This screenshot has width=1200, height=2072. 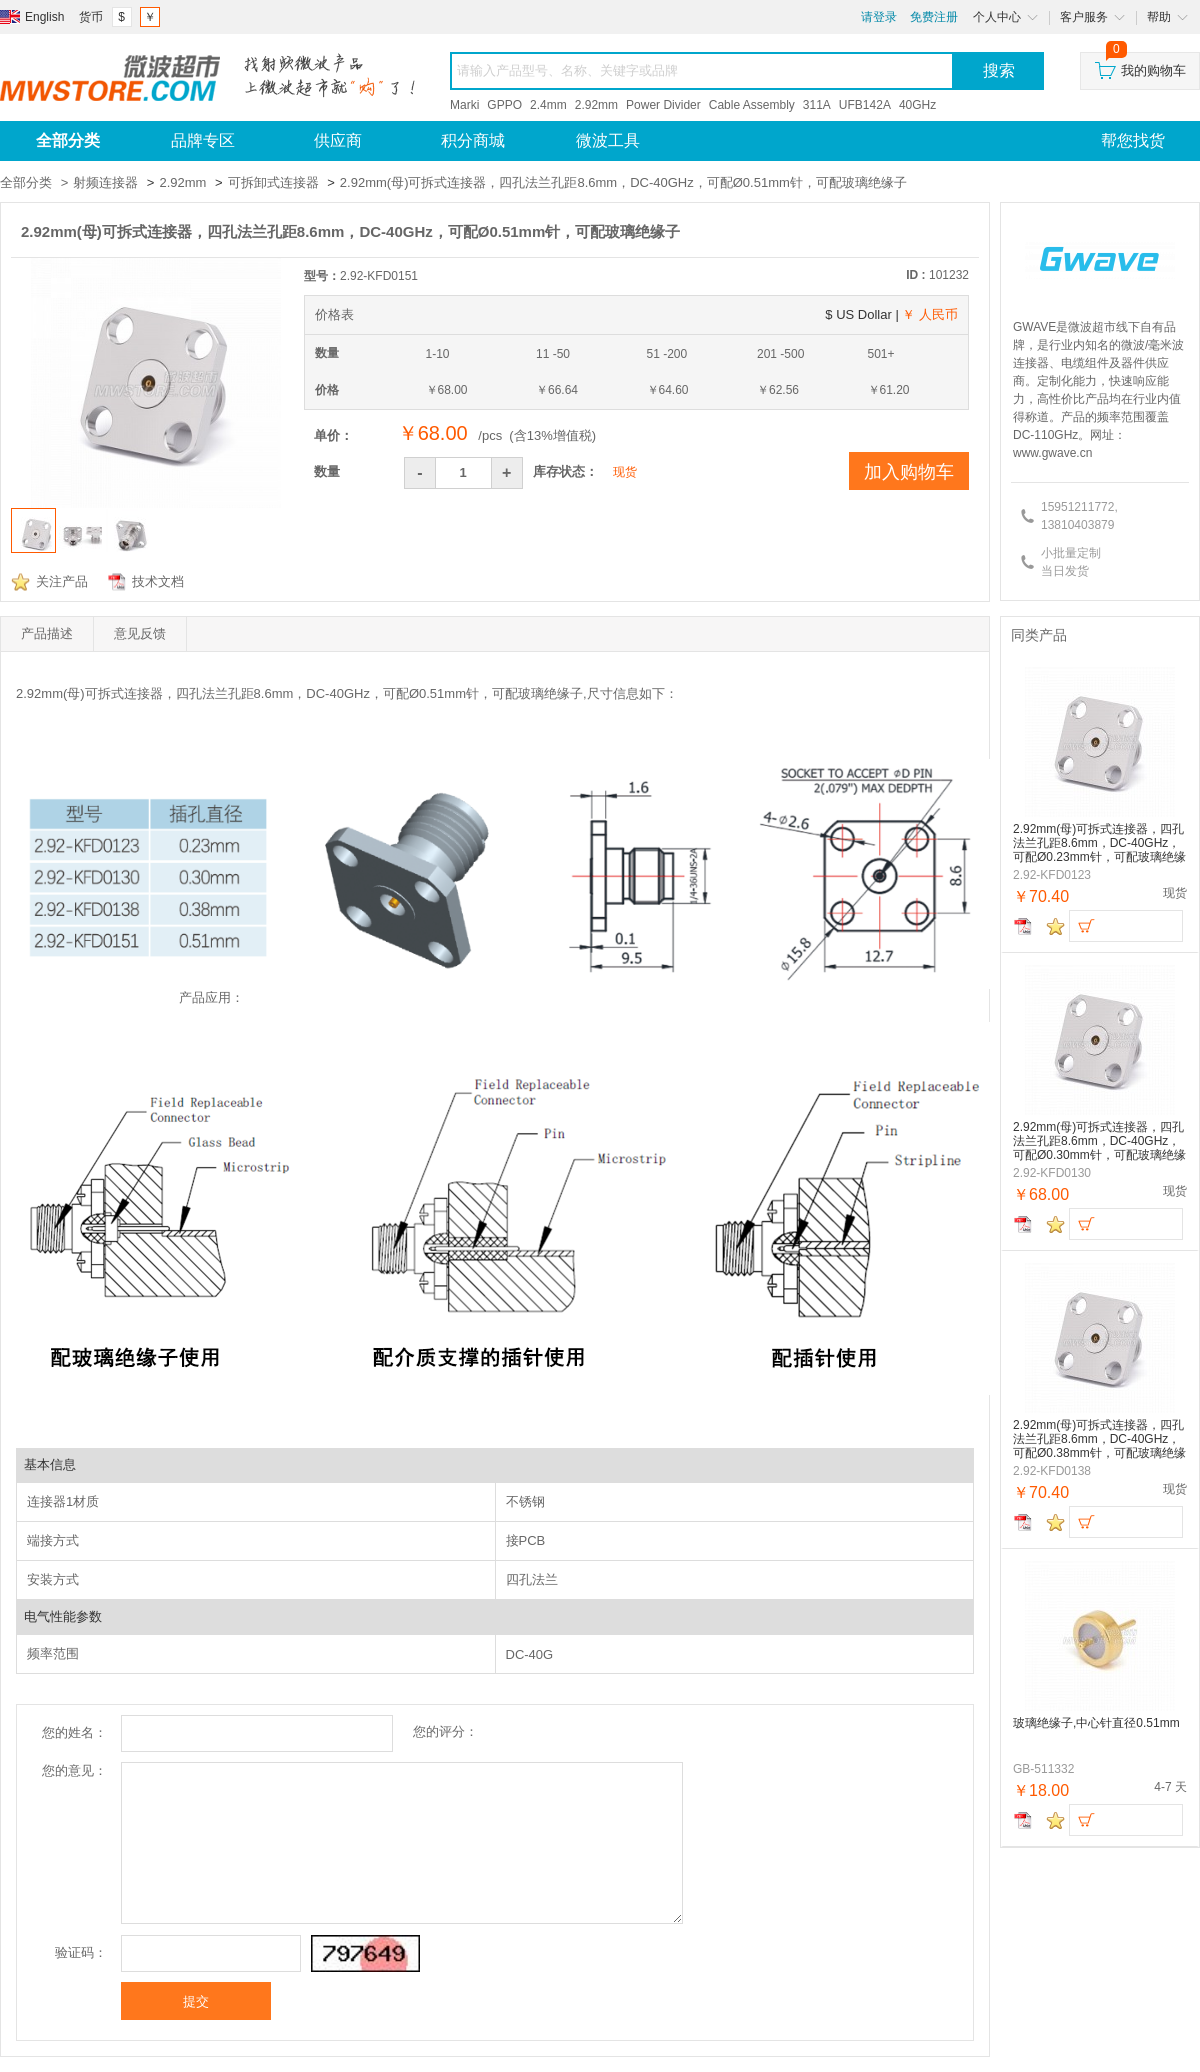 What do you see at coordinates (1140, 65) in the screenshot?
I see `我的购物车` at bounding box center [1140, 65].